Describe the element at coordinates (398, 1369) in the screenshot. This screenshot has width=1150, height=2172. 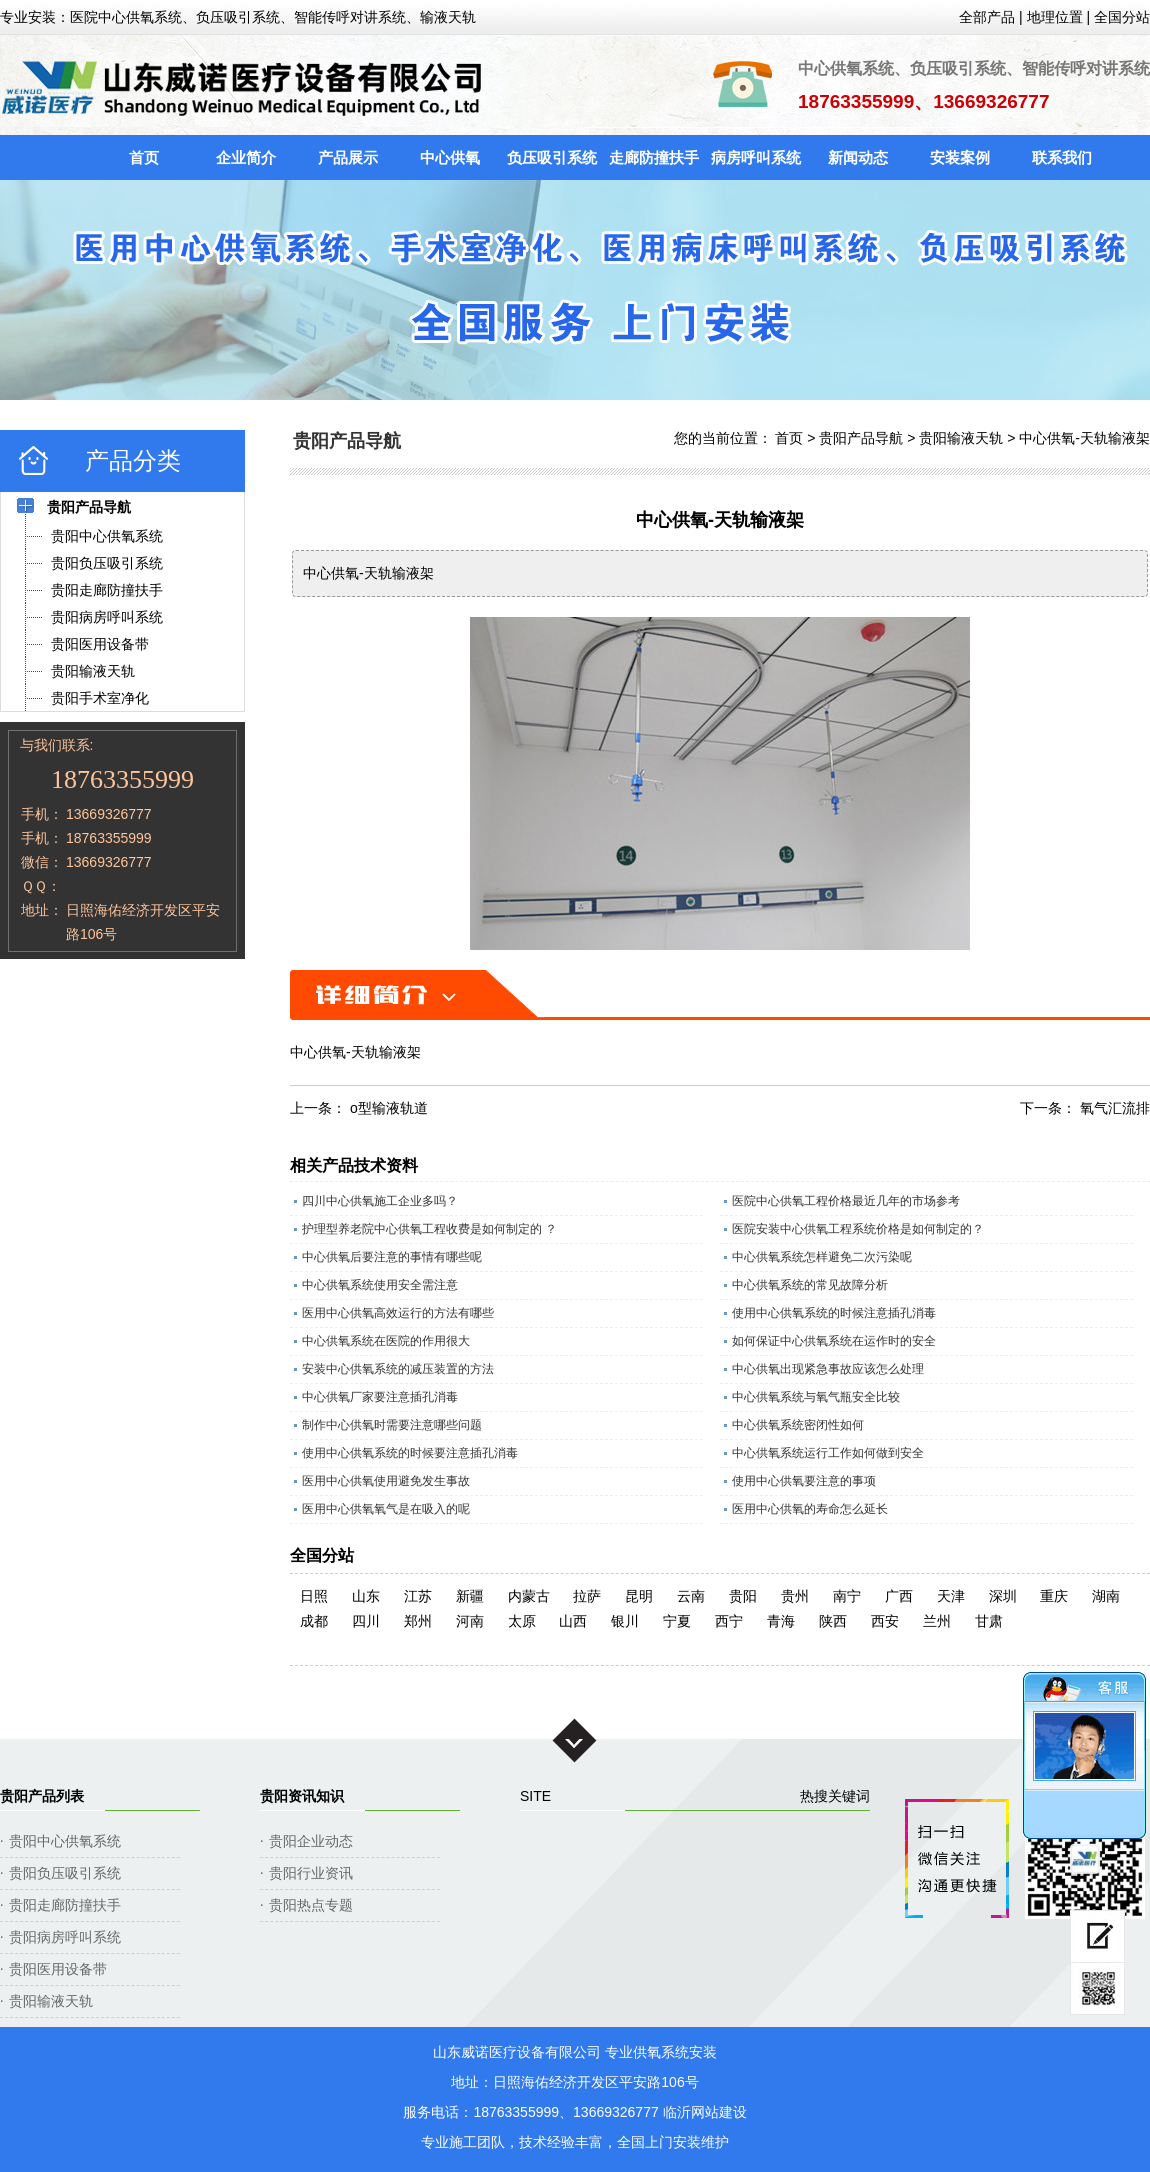
I see `安装中心供氧系统的减压装置的方法` at that location.